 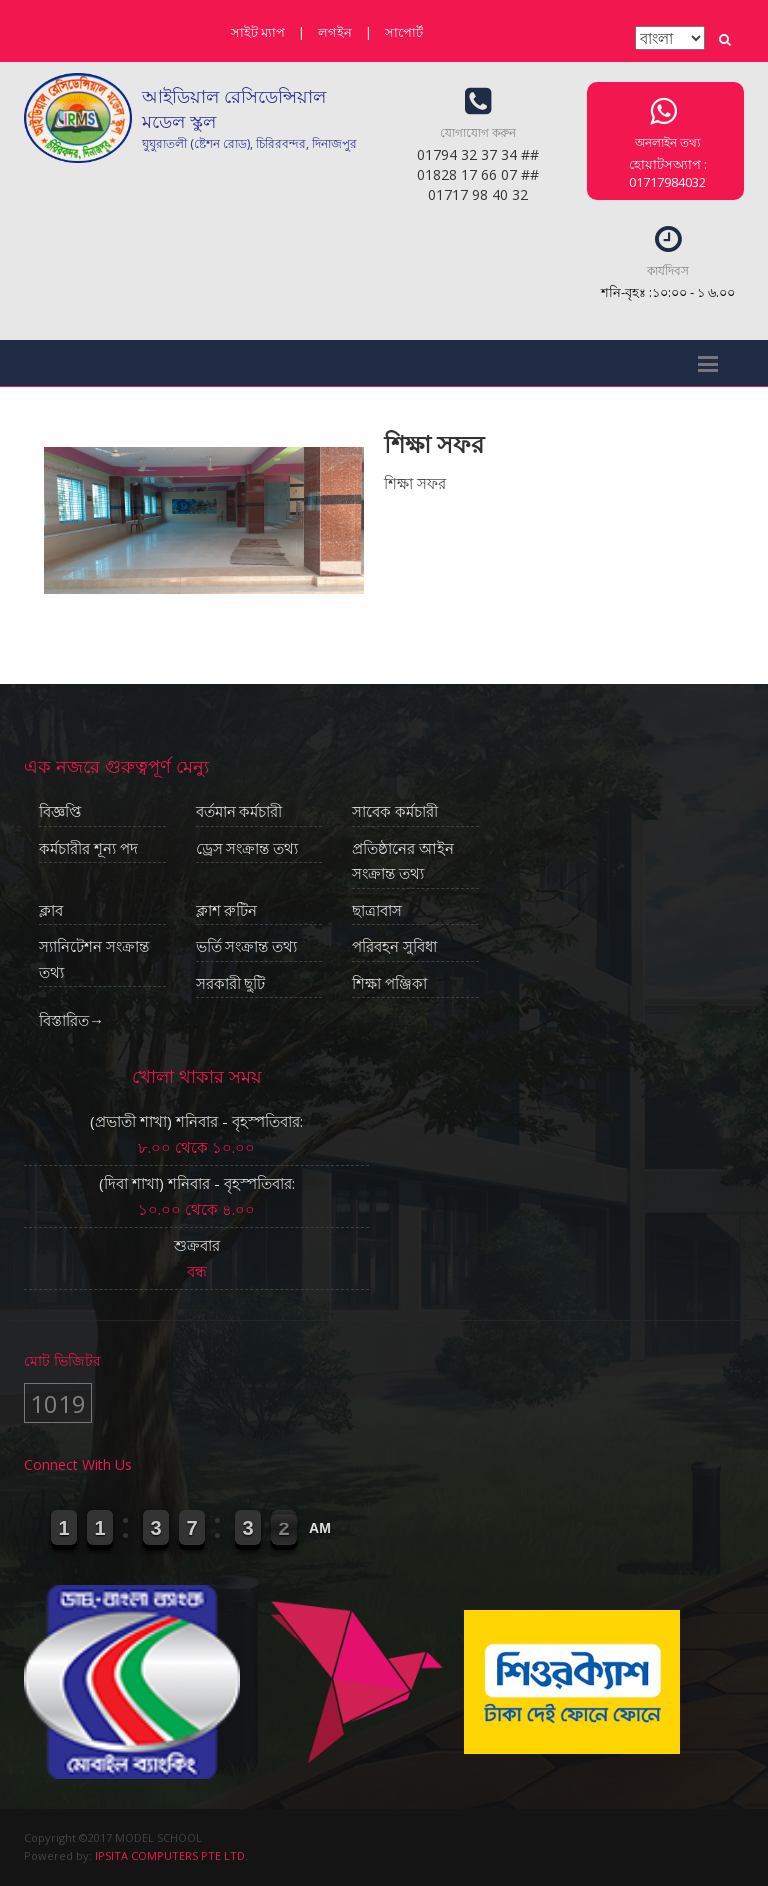 I want to click on সরকারী ছুটি, so click(x=231, y=984).